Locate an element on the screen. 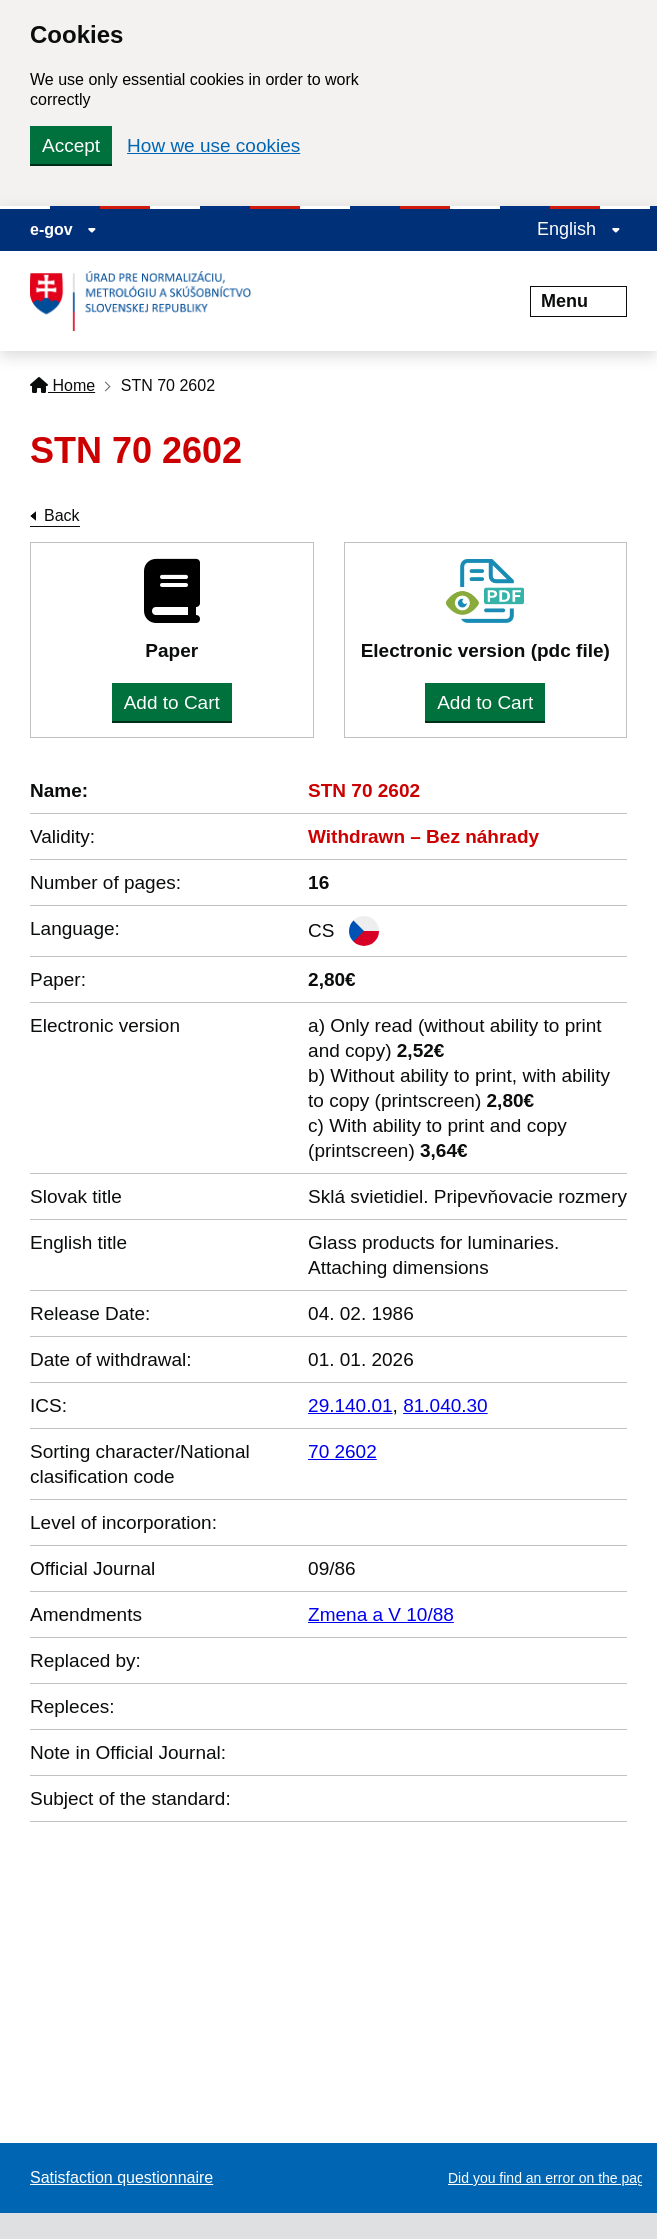  Add to Cart is located at coordinates (172, 702).